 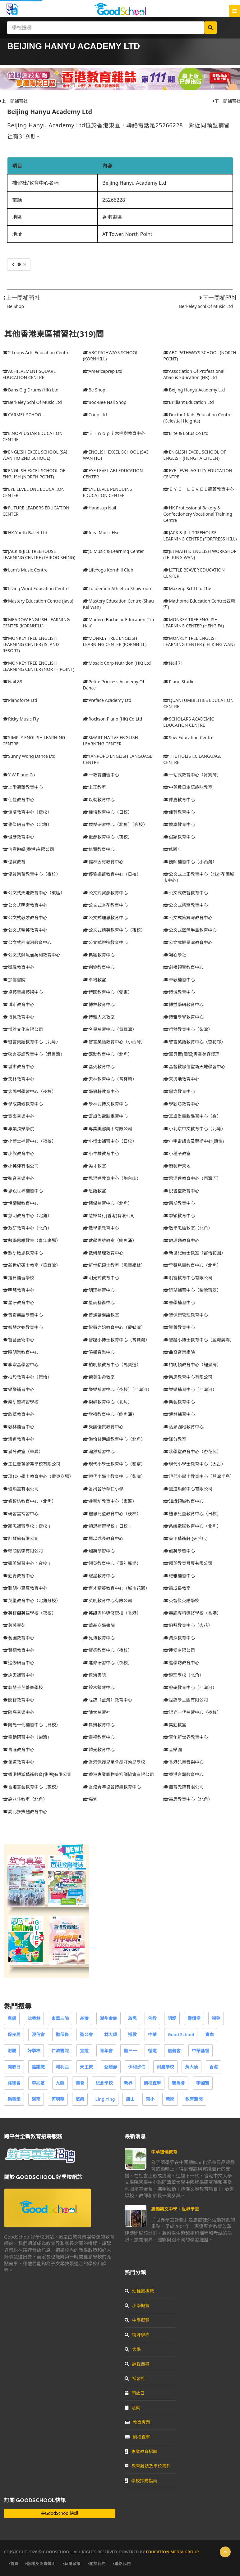 I want to click on JACK & JILL TREEHOUSE LEARNING CENTRE (FORTRESS HILL), so click(x=200, y=536).